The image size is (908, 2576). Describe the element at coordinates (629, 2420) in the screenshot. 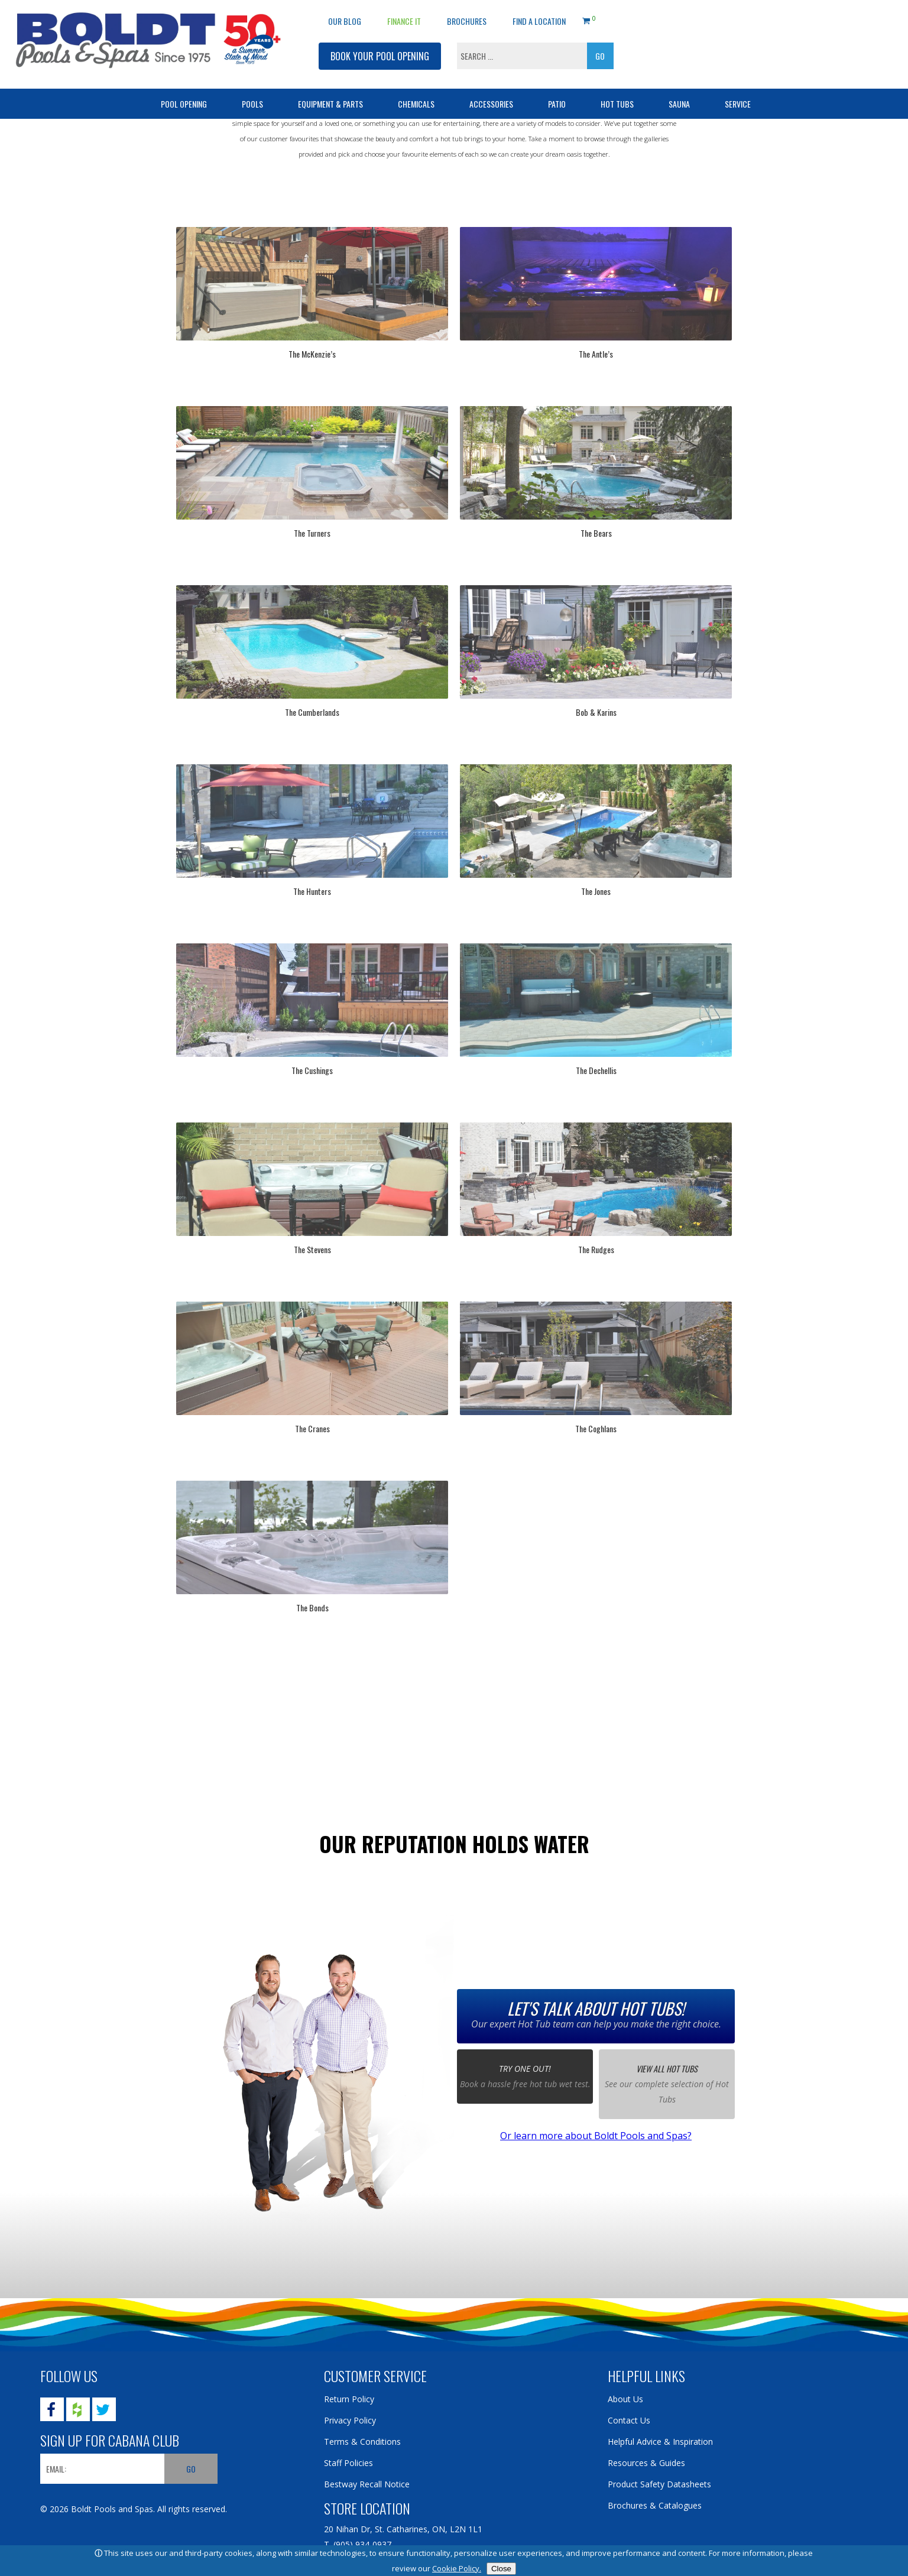

I see `Contact Us` at that location.